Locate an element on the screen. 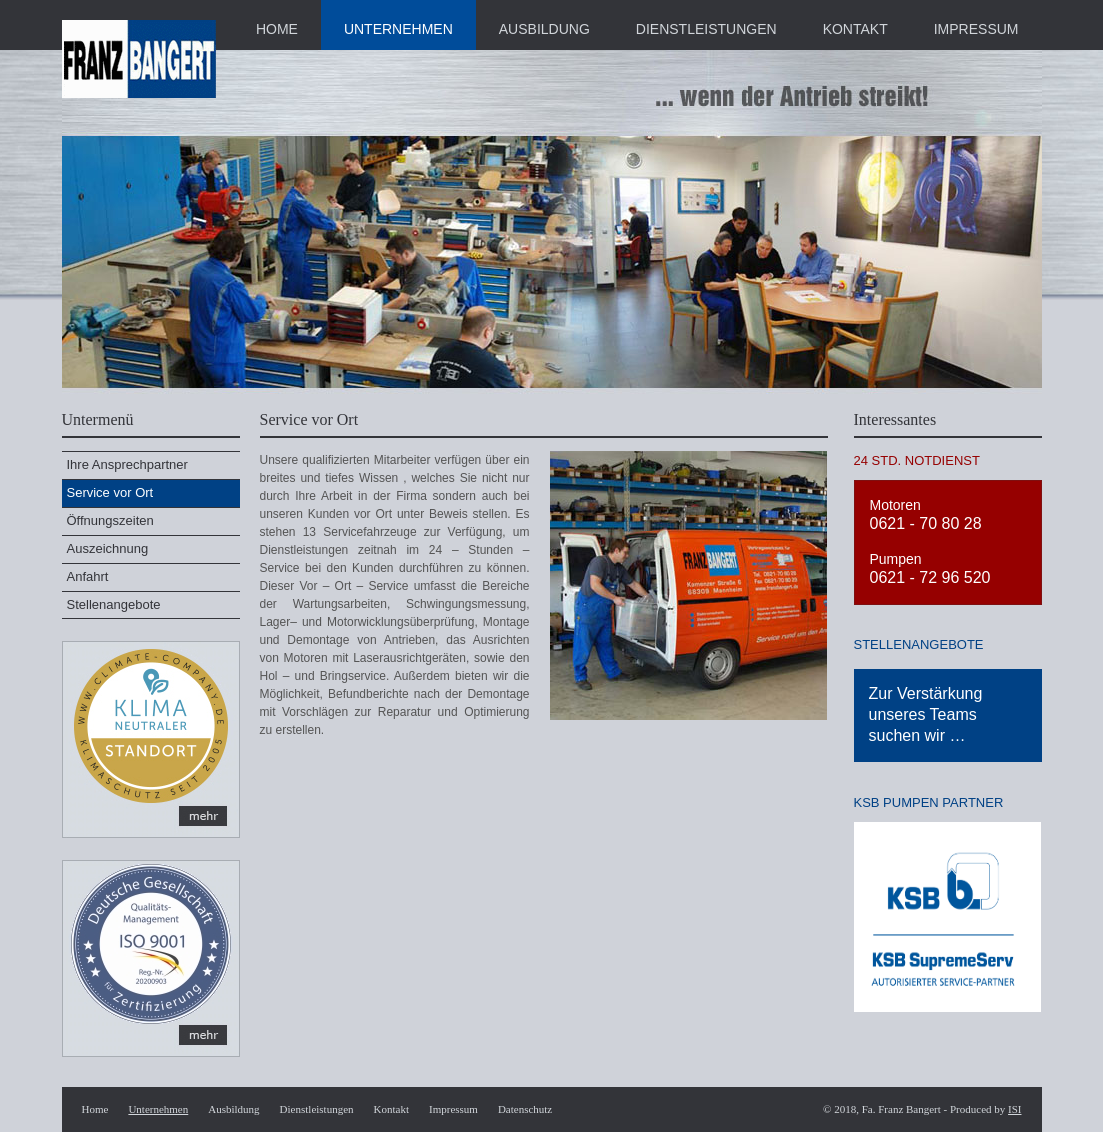  Impressum is located at coordinates (453, 1109).